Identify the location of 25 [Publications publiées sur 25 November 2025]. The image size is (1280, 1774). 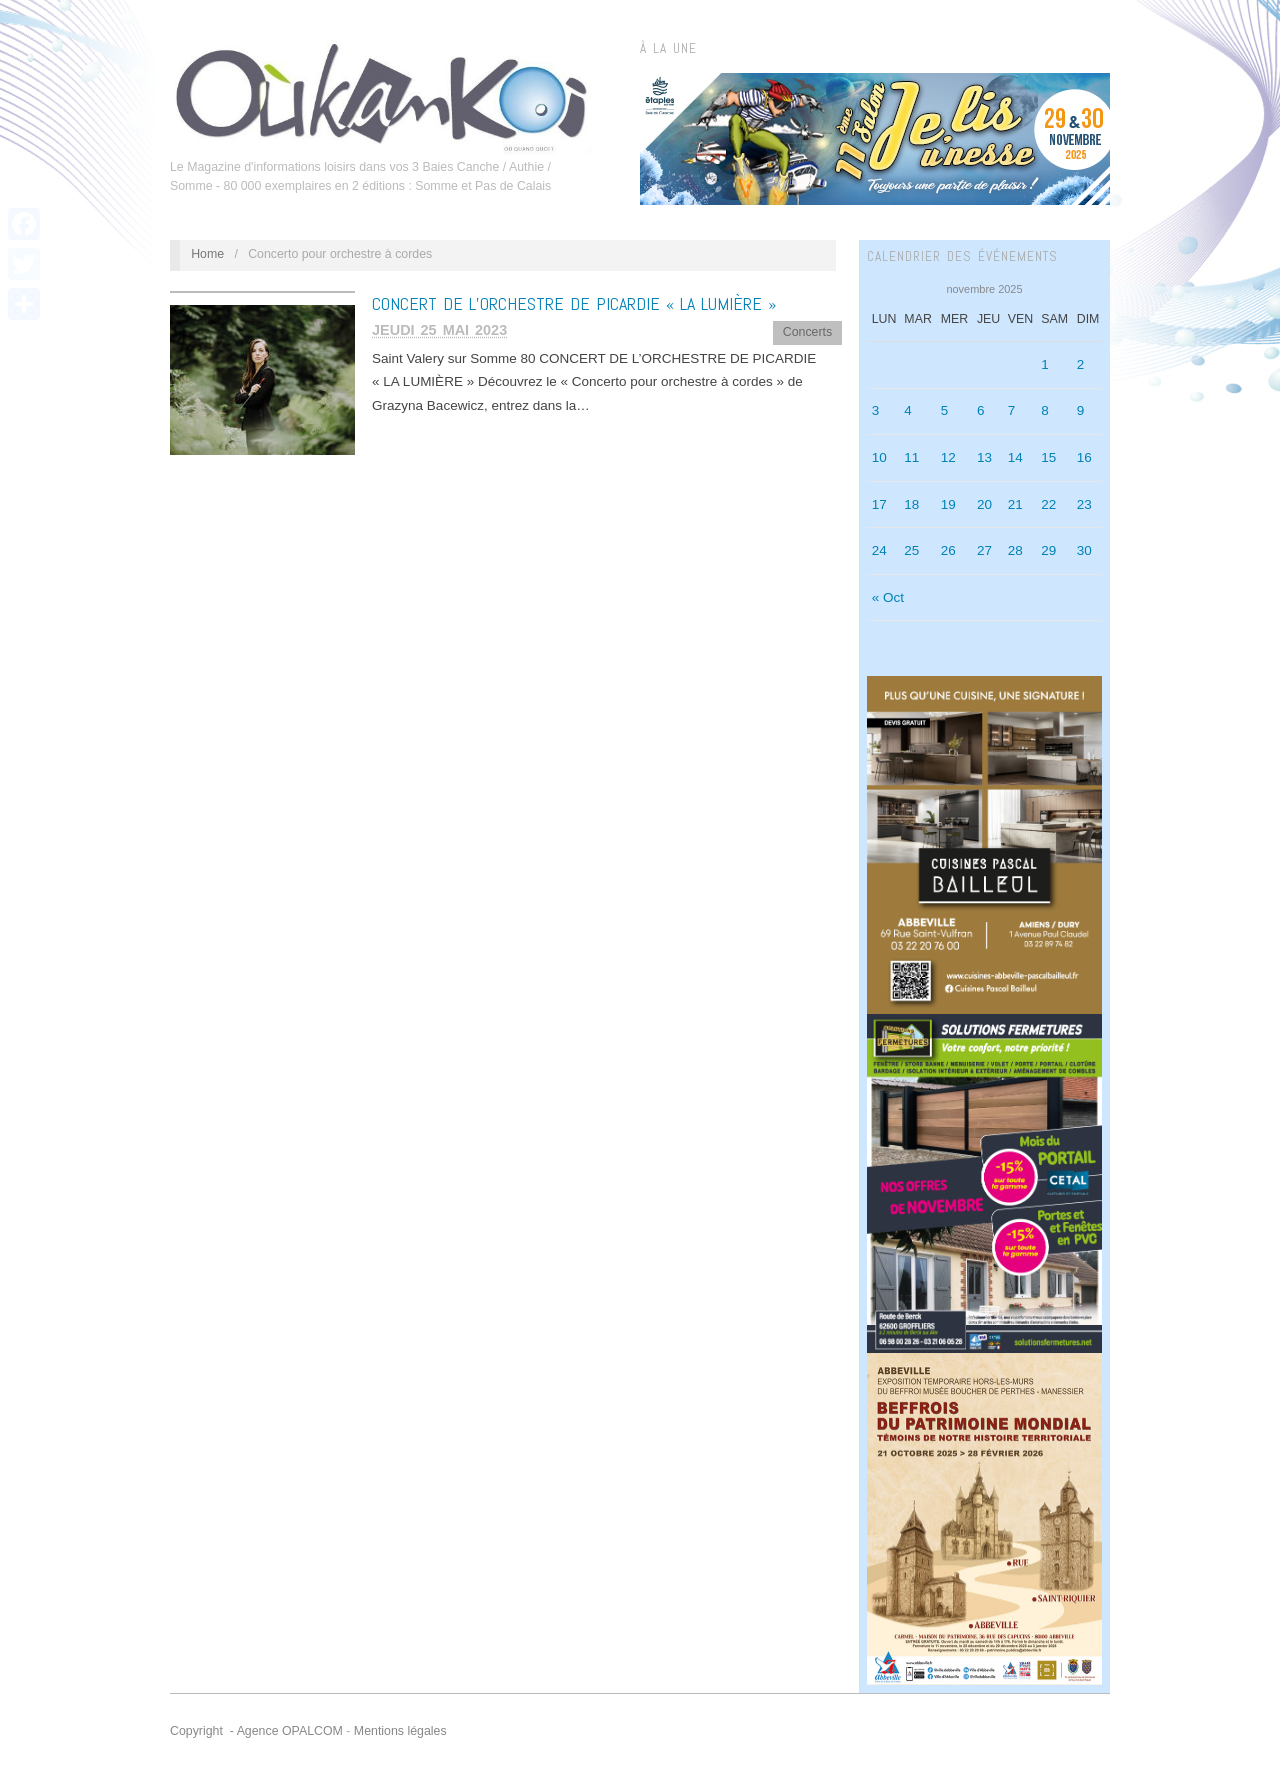
(911, 550).